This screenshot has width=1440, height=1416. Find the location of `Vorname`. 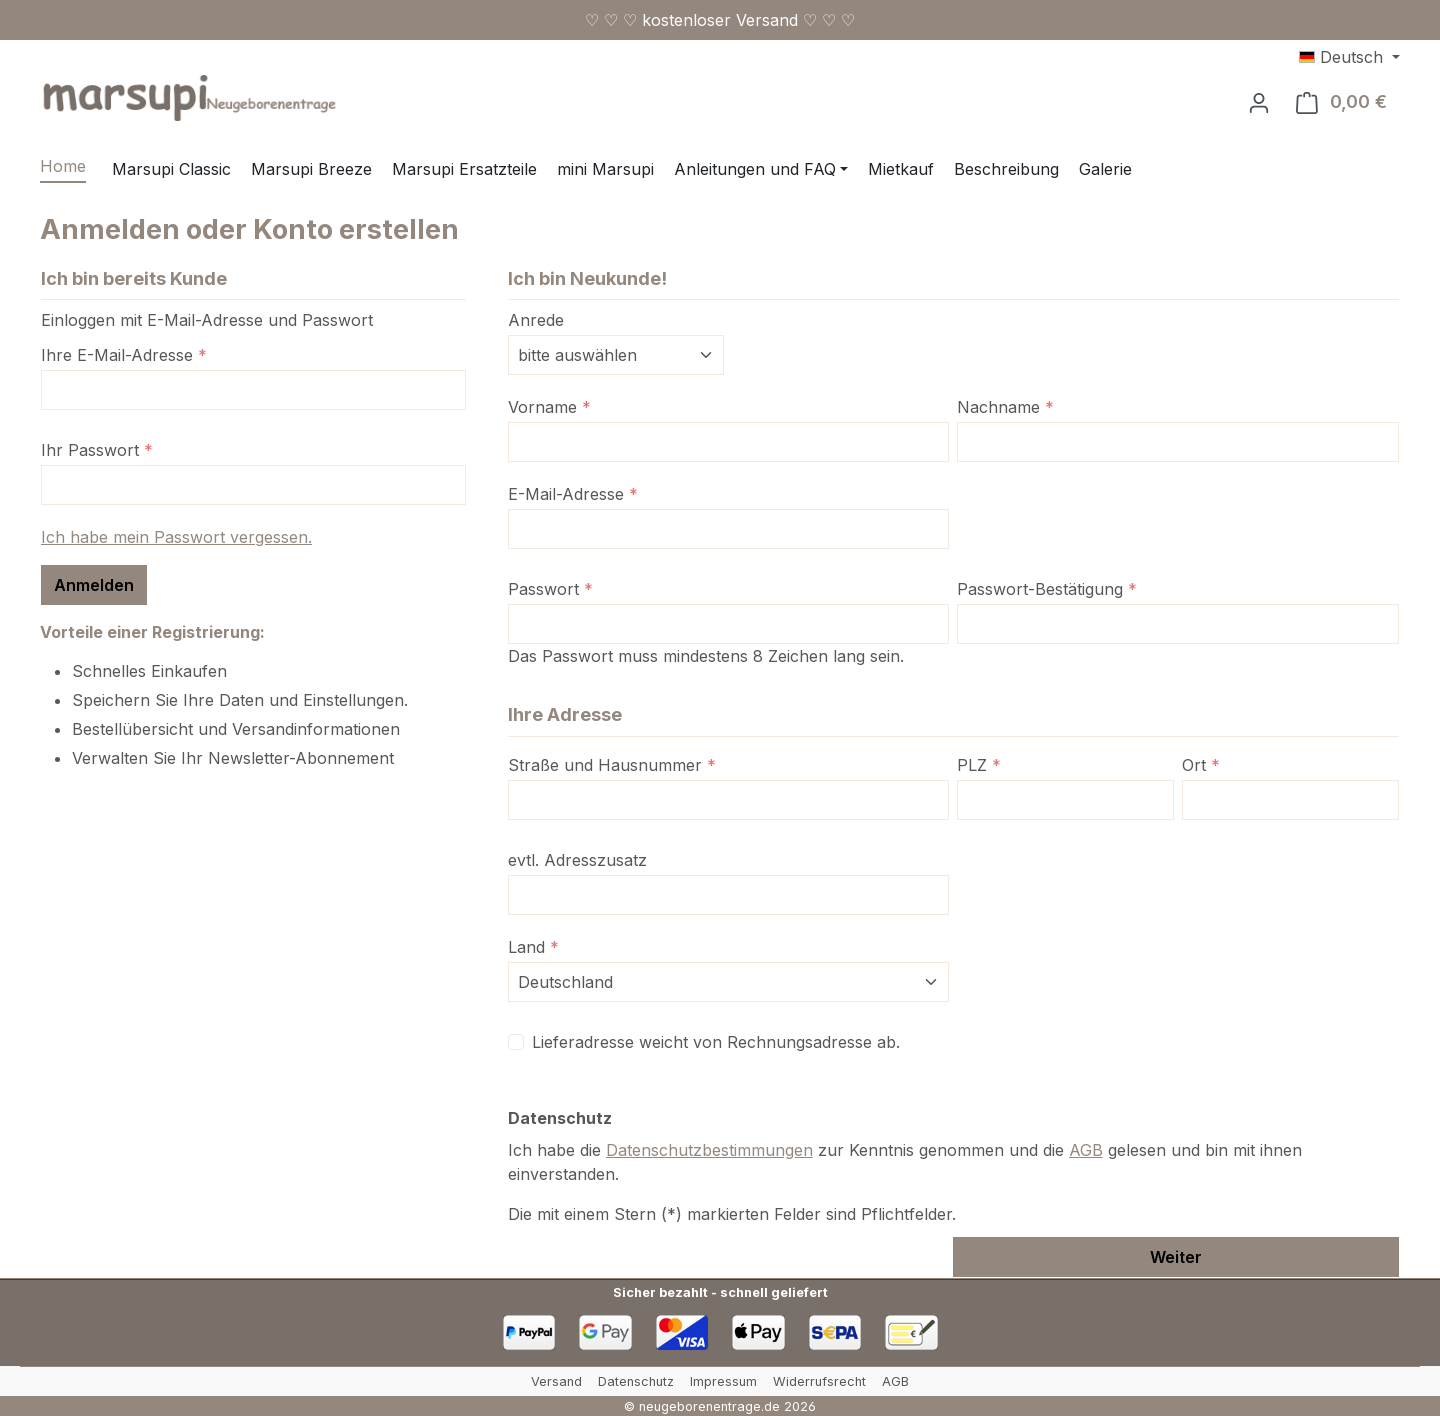

Vorname is located at coordinates (549, 407).